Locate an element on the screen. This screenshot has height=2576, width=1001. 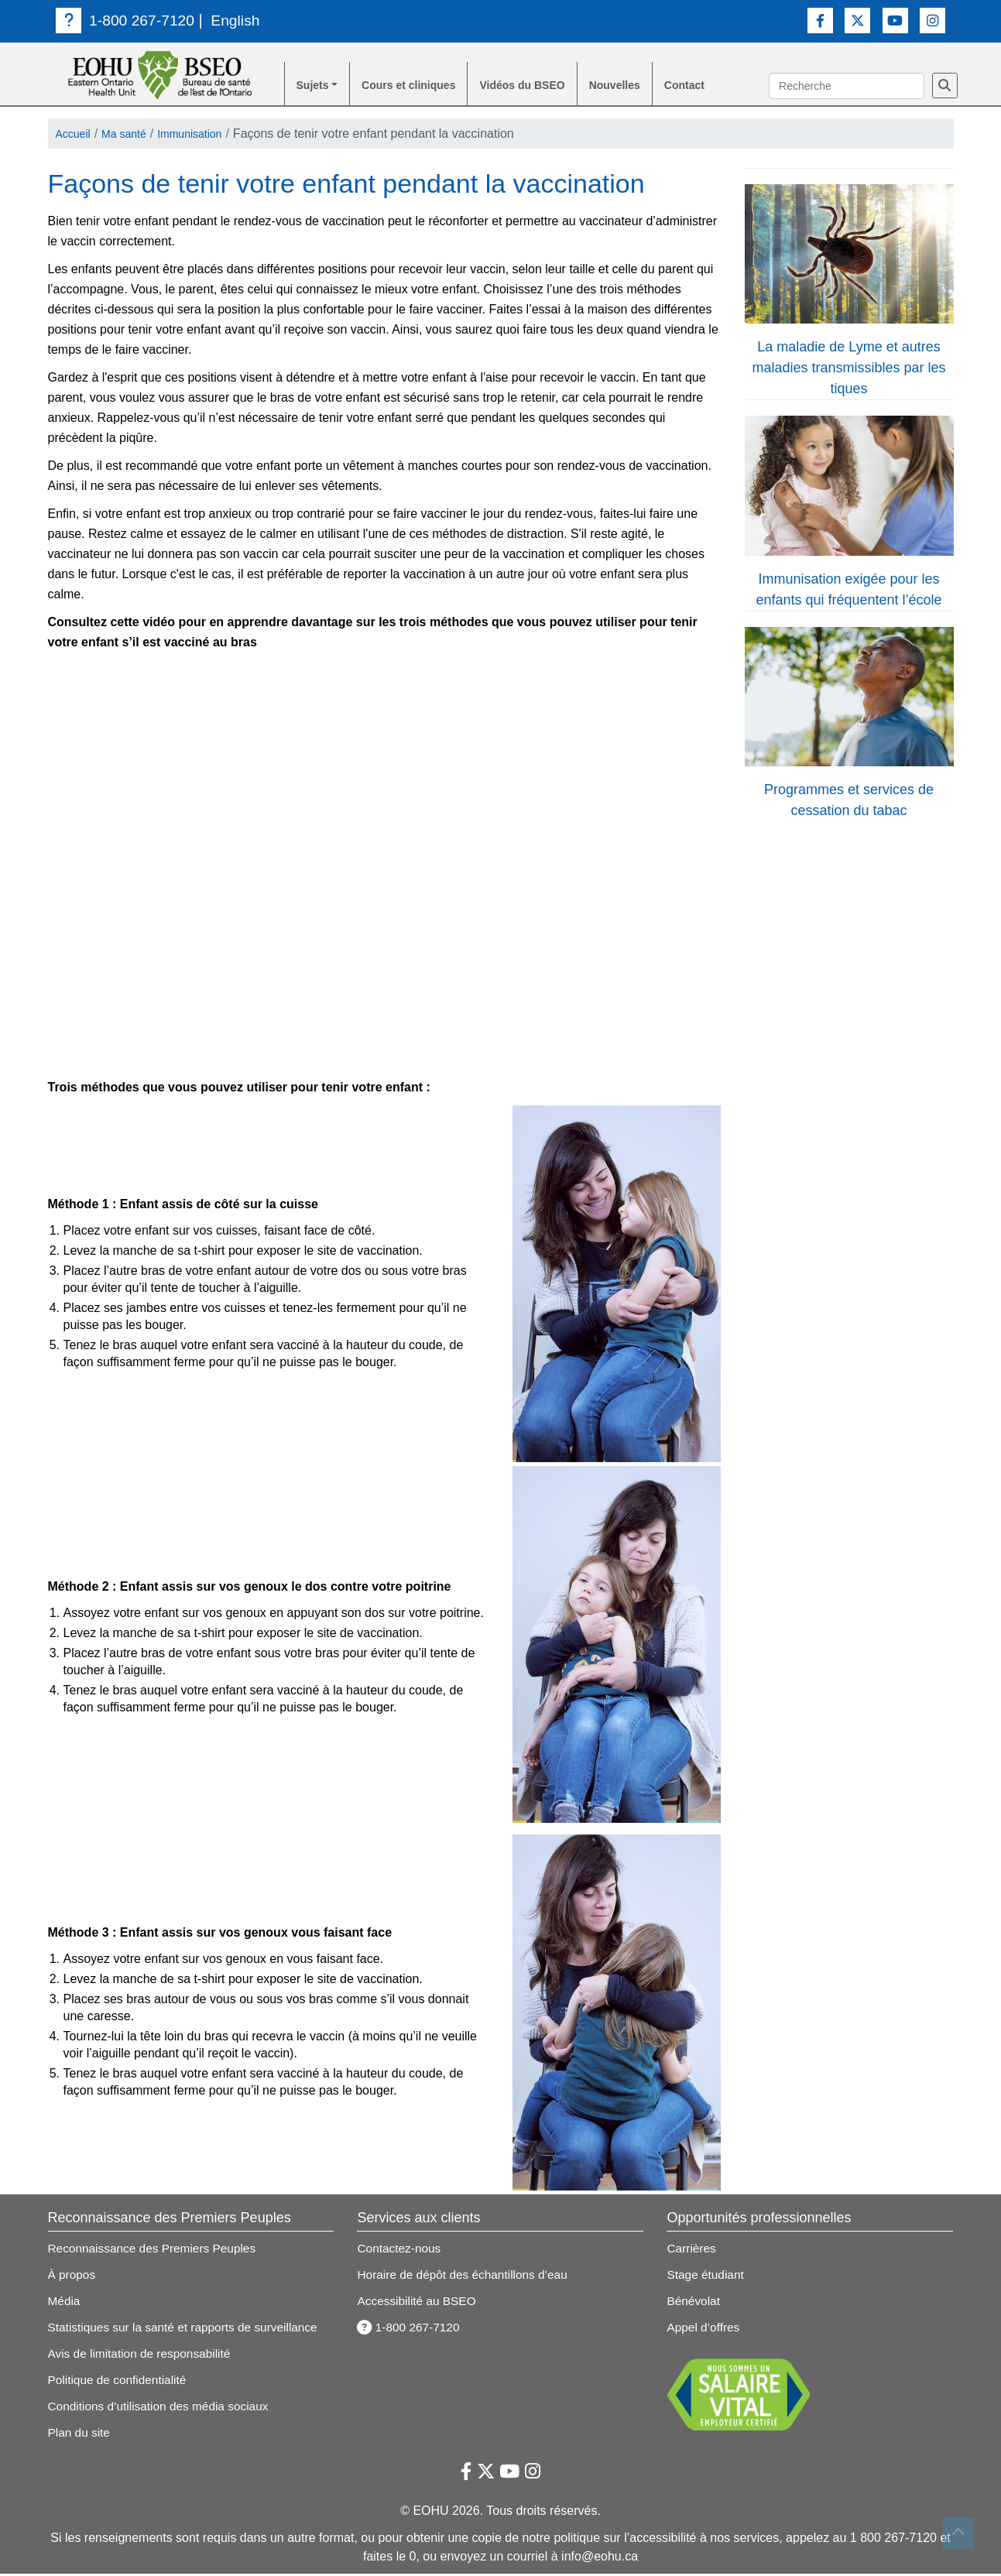
Contact is located at coordinates (725, 86).